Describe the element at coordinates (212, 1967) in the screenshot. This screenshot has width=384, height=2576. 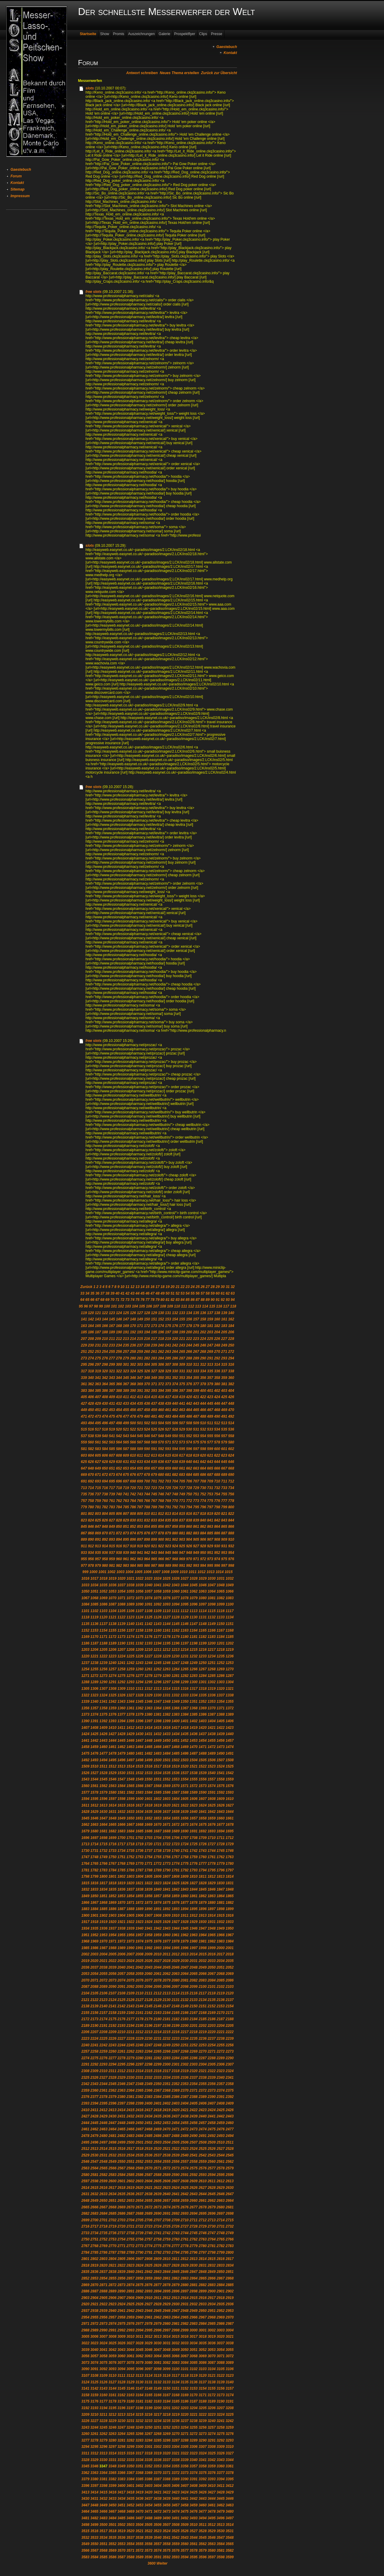
I see `2050` at that location.